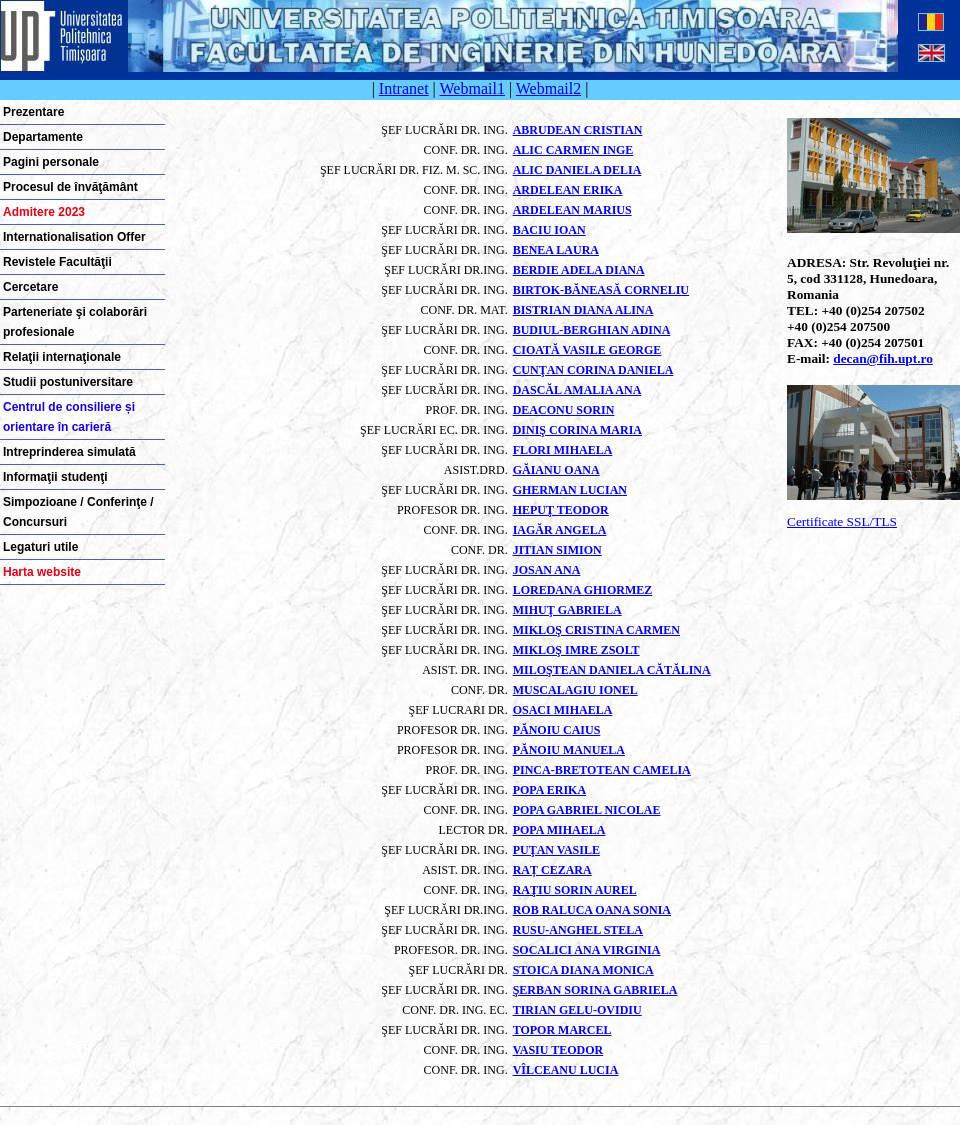 The image size is (960, 1125). I want to click on SOCALICI ANA VIRGINIA, so click(587, 950).